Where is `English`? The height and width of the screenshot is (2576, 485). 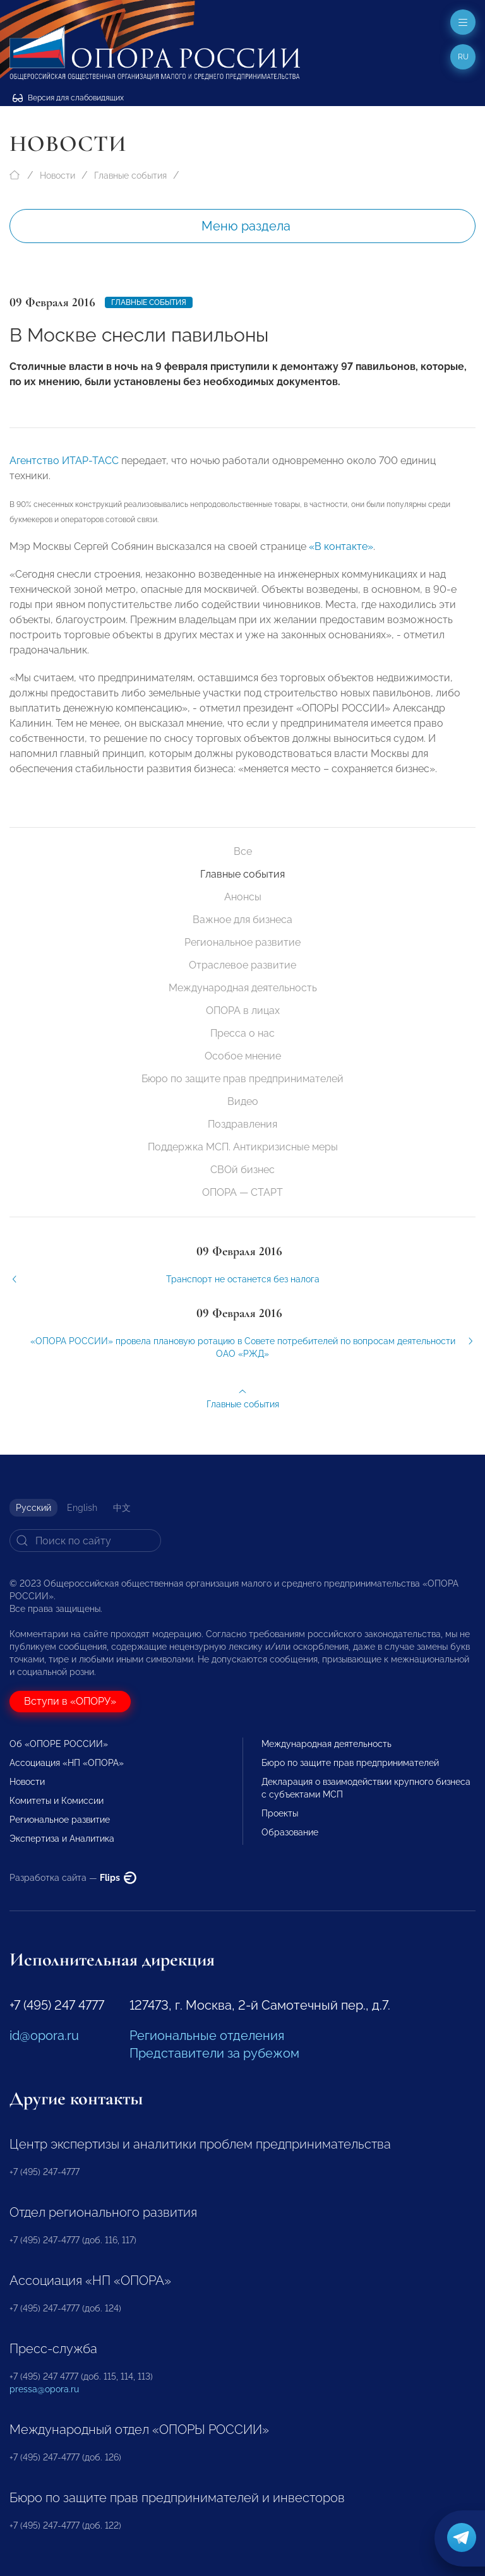 English is located at coordinates (82, 1508).